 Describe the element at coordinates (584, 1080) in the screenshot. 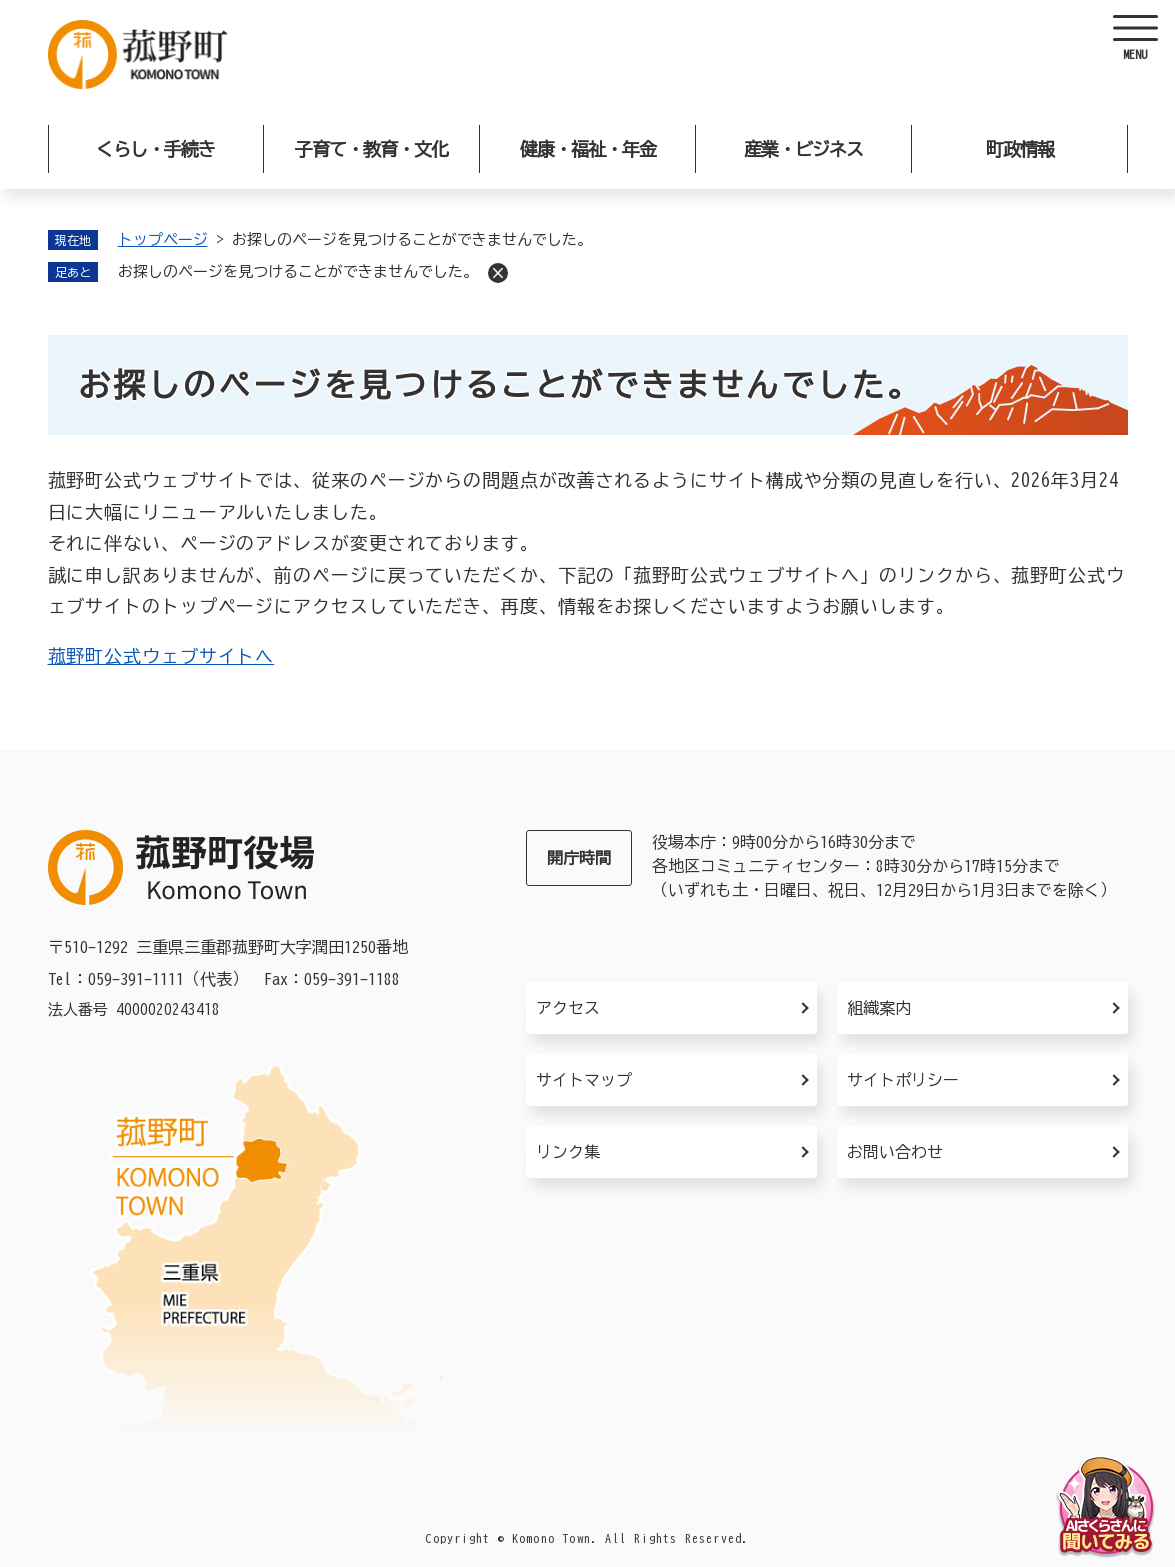

I see `サイトマップ` at that location.